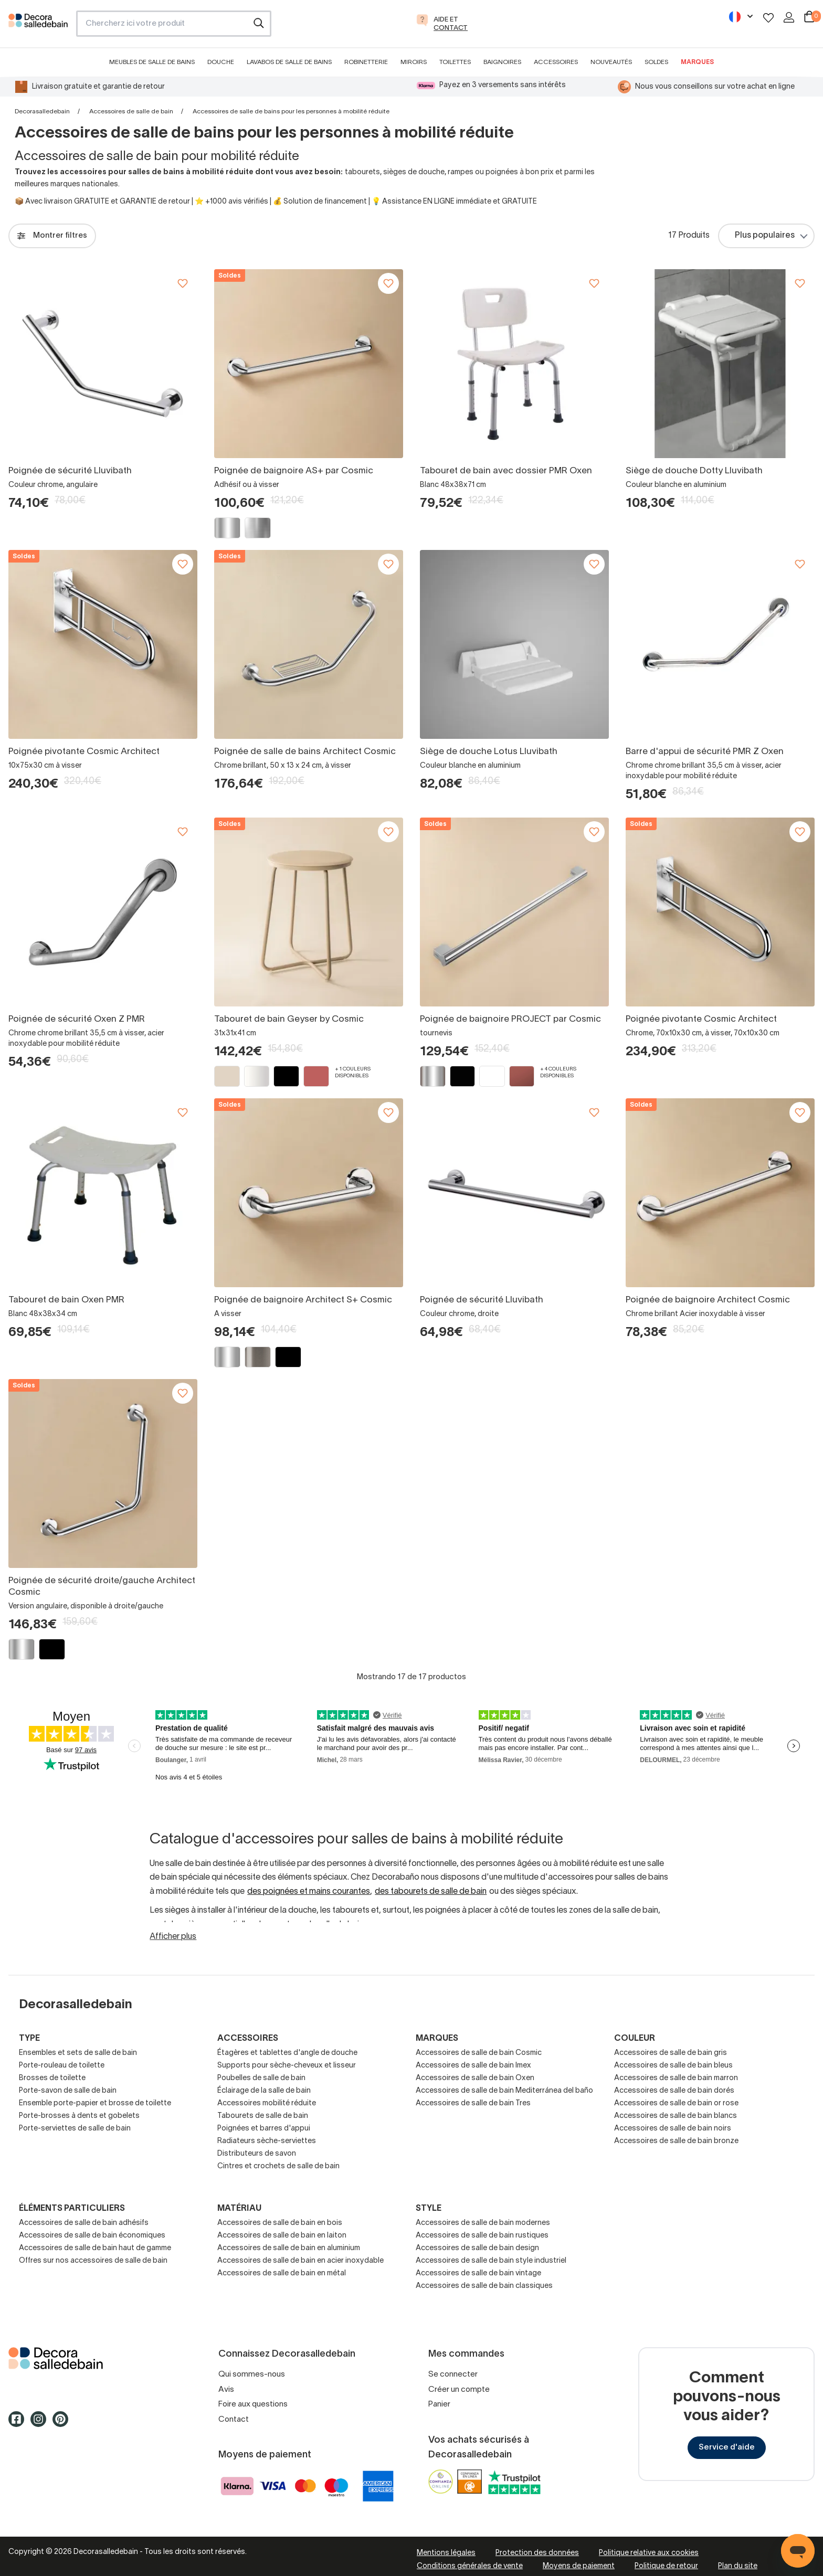 The height and width of the screenshot is (2576, 823). I want to click on Accessoires de salle de bain classiques, so click(484, 2286).